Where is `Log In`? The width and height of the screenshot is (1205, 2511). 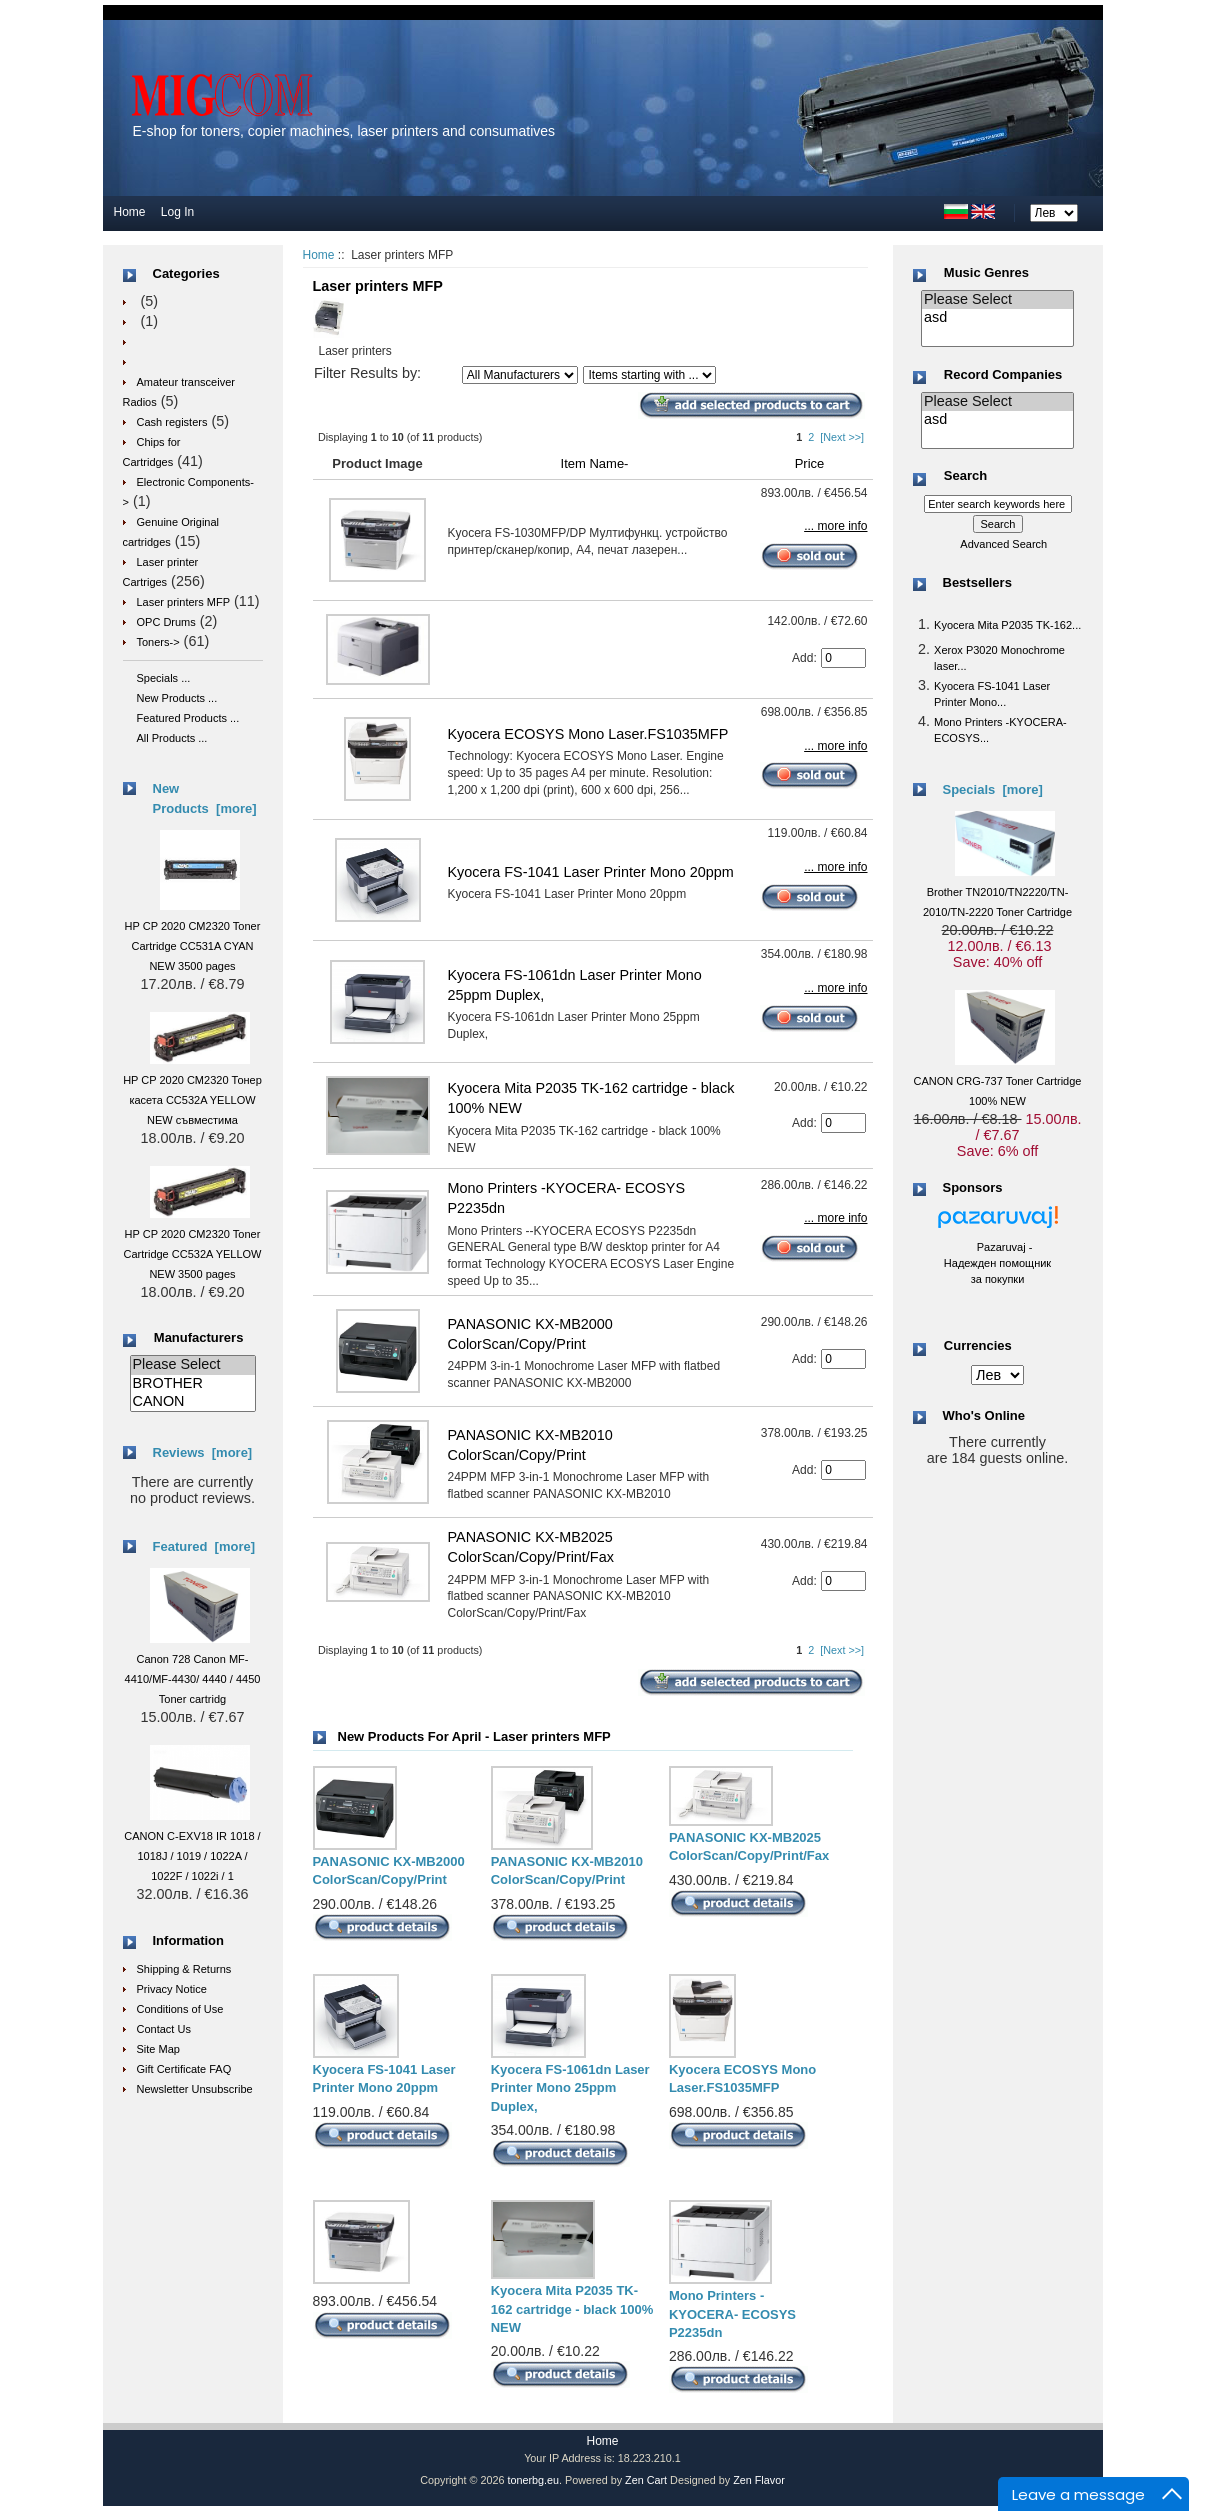 Log In is located at coordinates (177, 212).